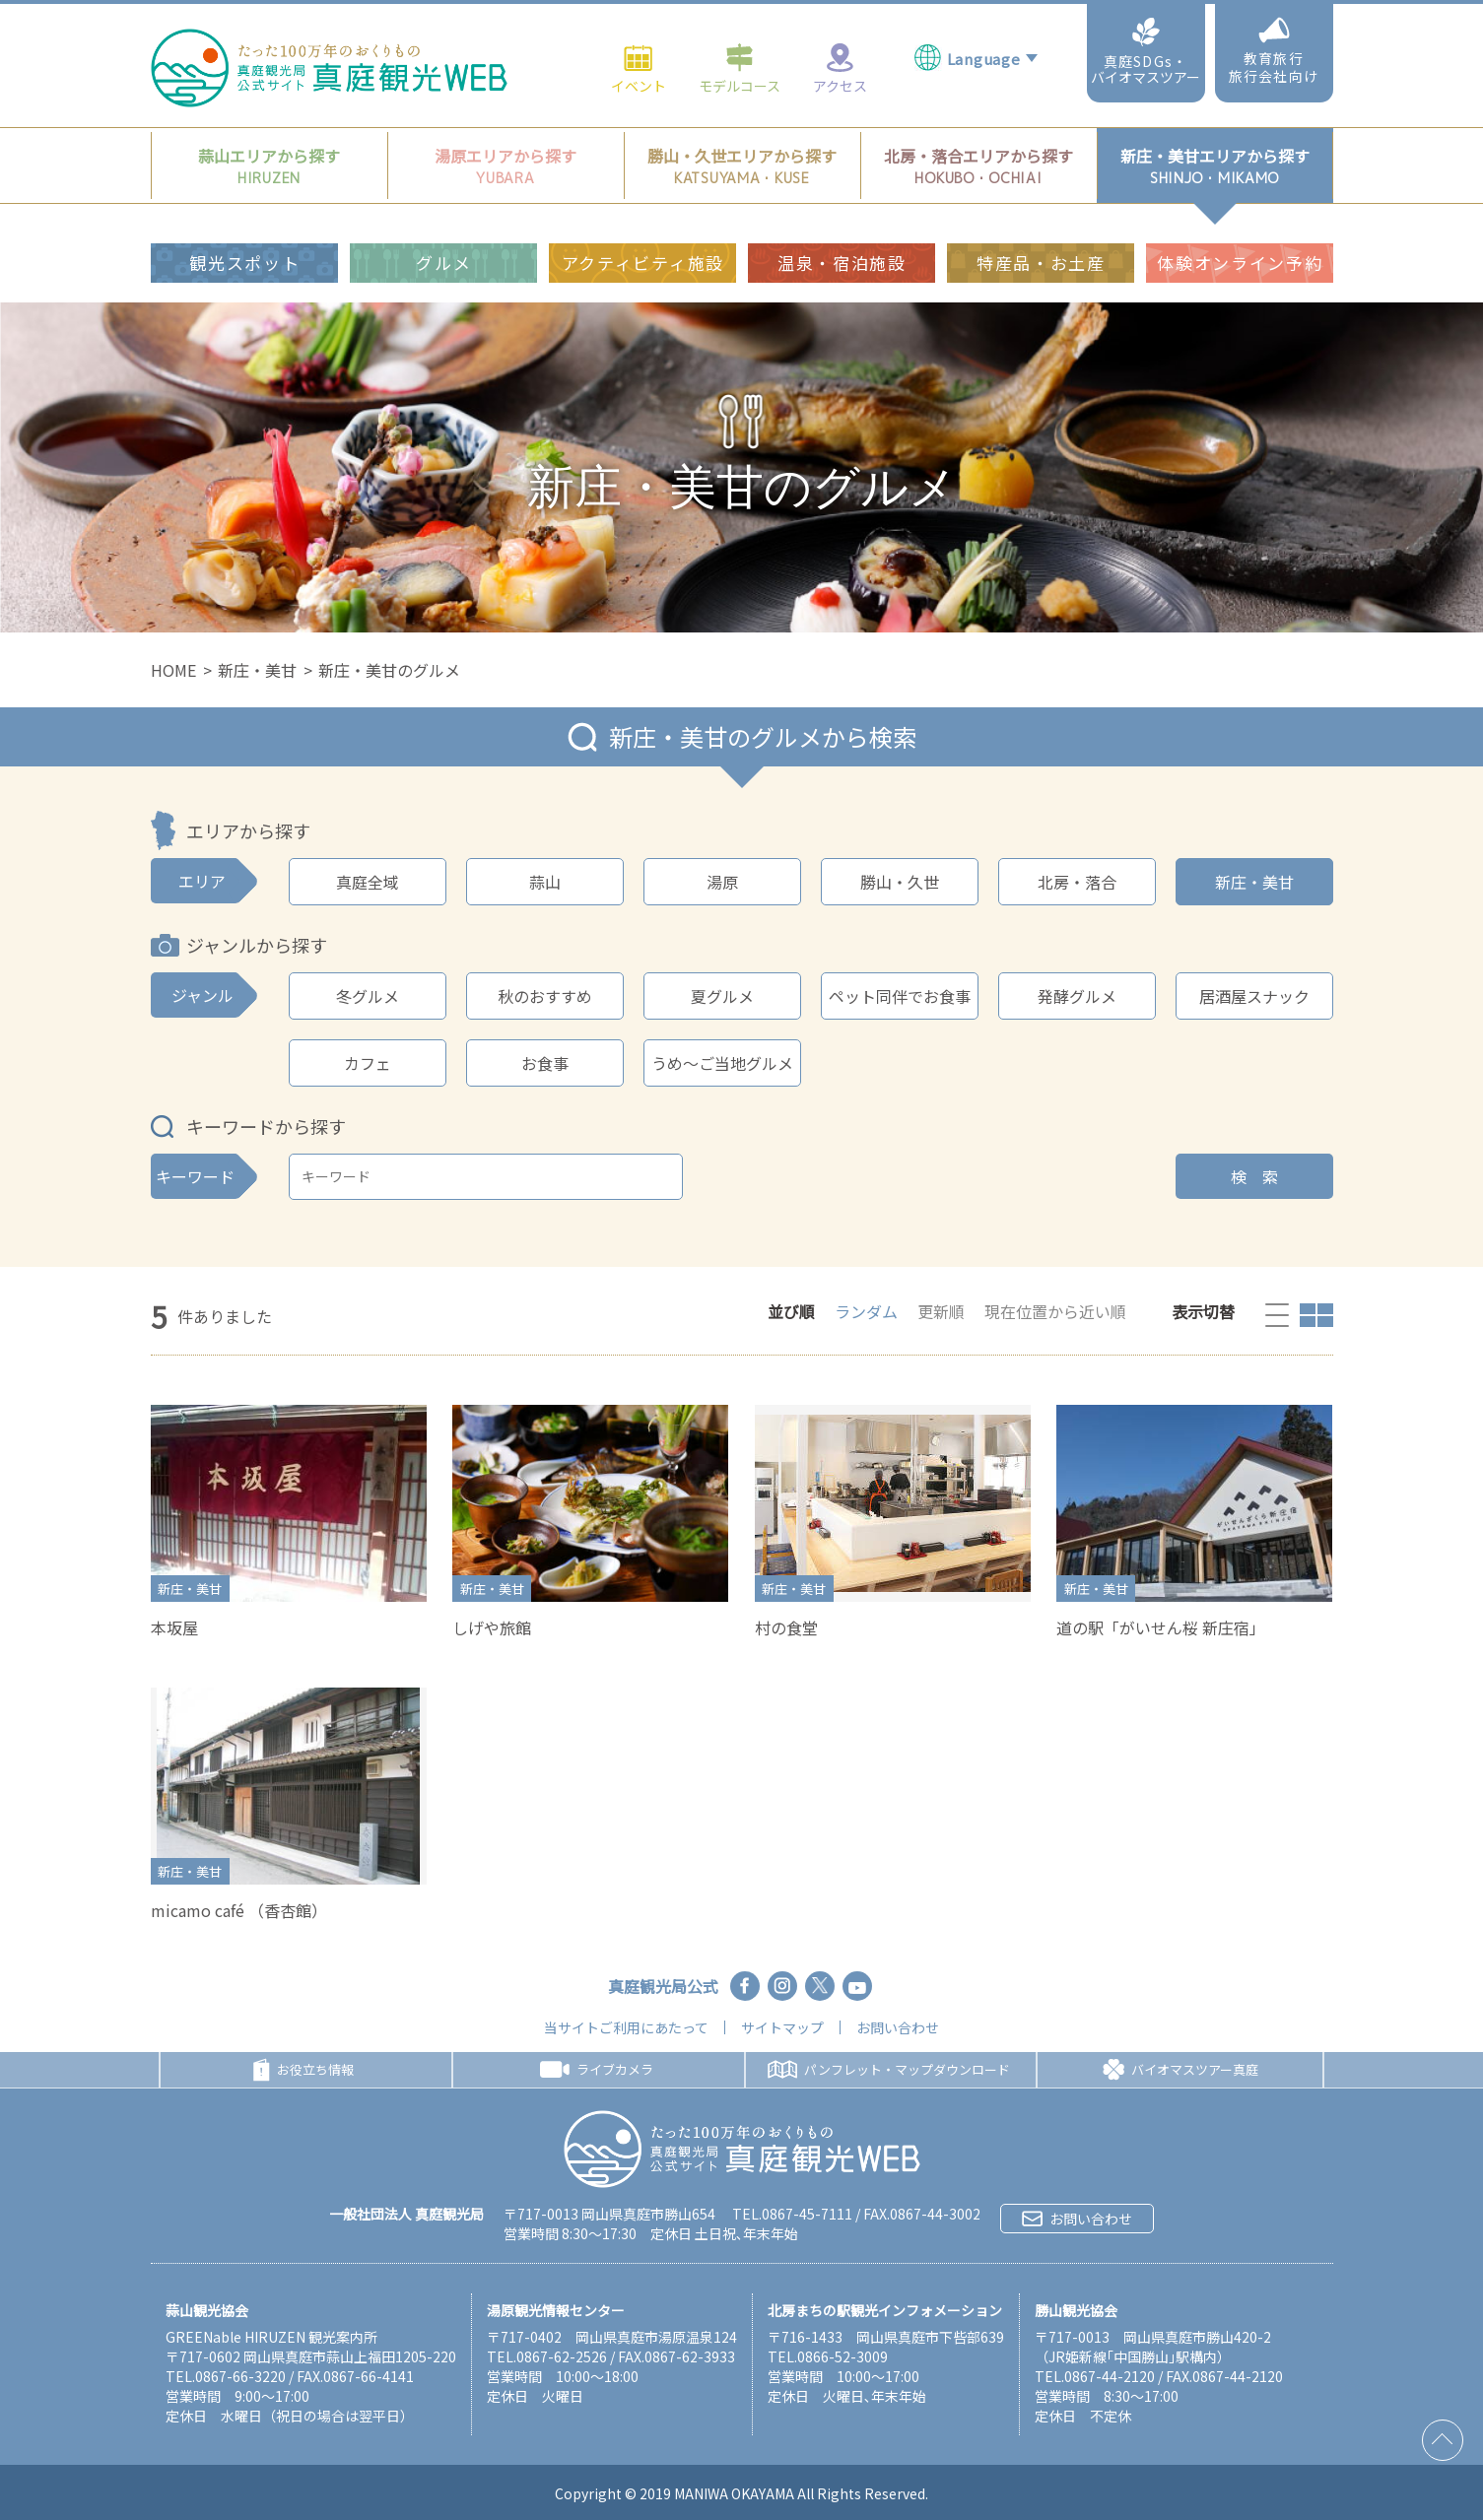 The height and width of the screenshot is (2520, 1483). Describe the element at coordinates (303, 2070) in the screenshot. I see `お役立ち情報` at that location.